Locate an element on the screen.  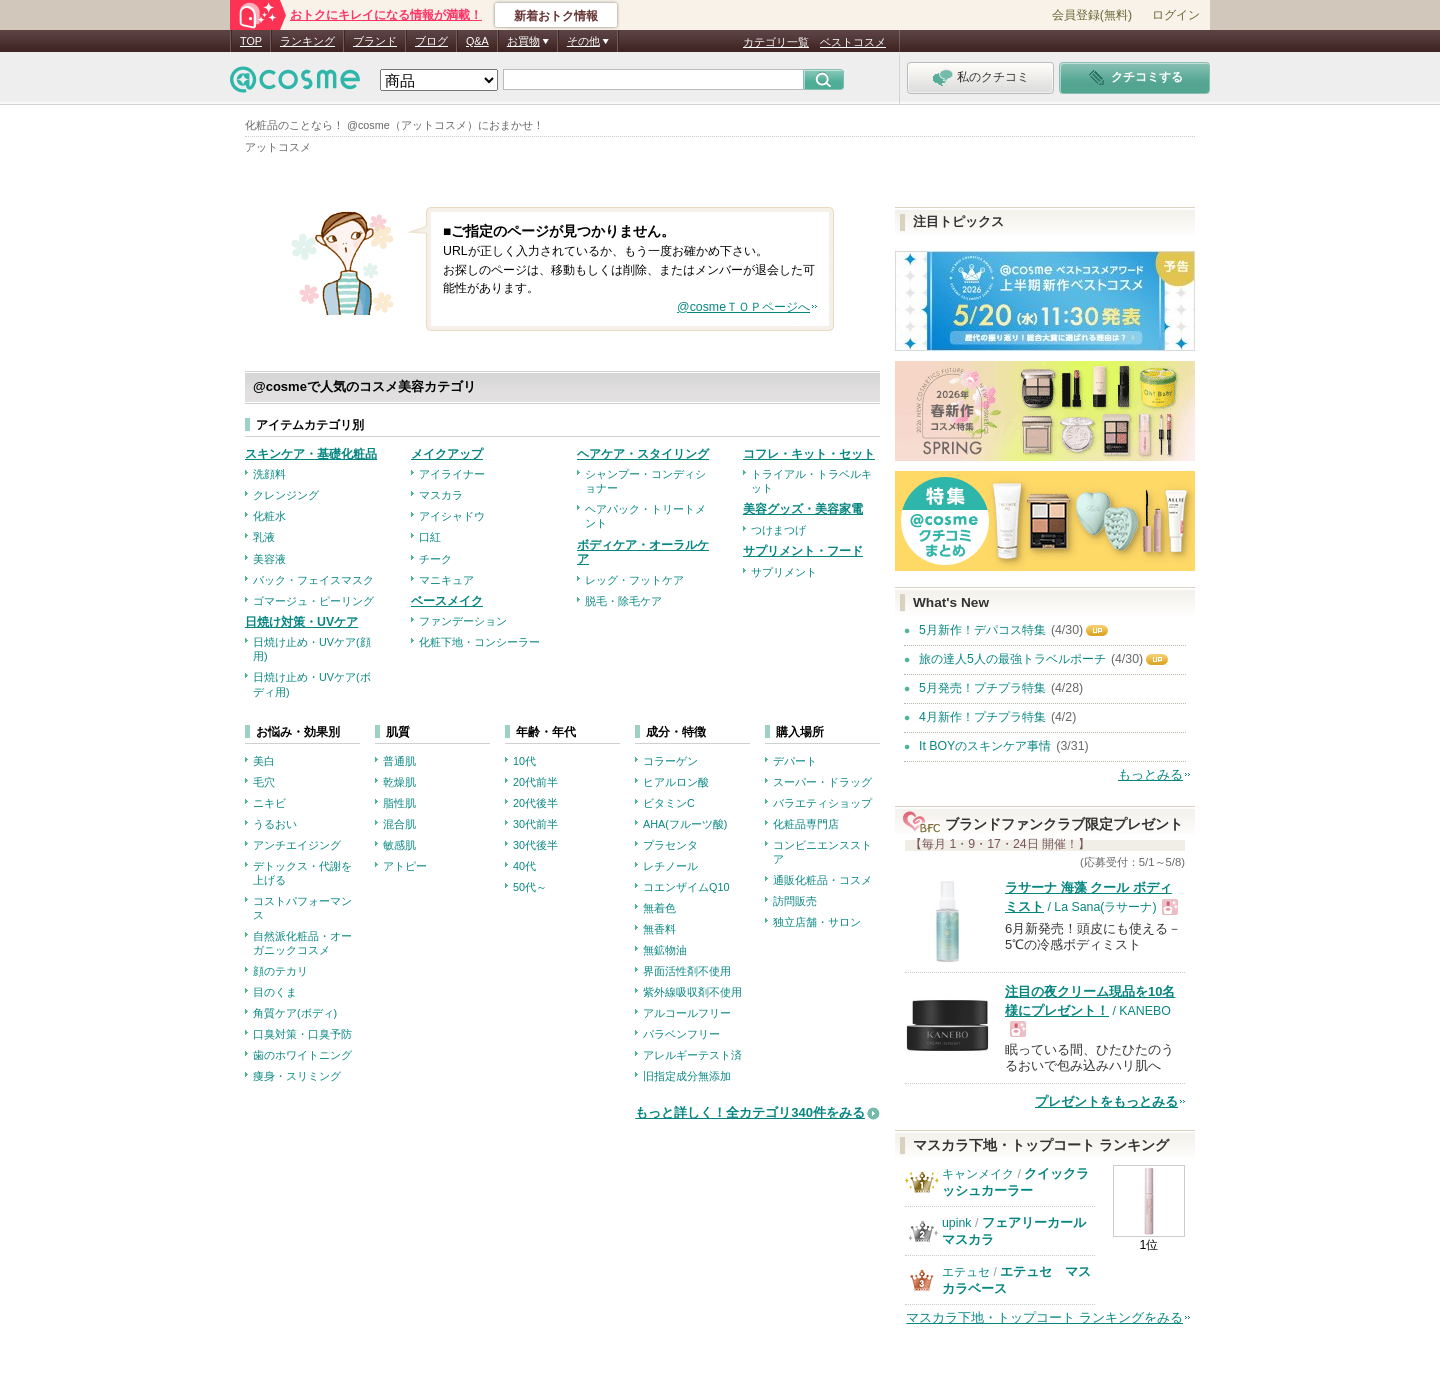
化粧品専門店 is located at coordinates (806, 824).